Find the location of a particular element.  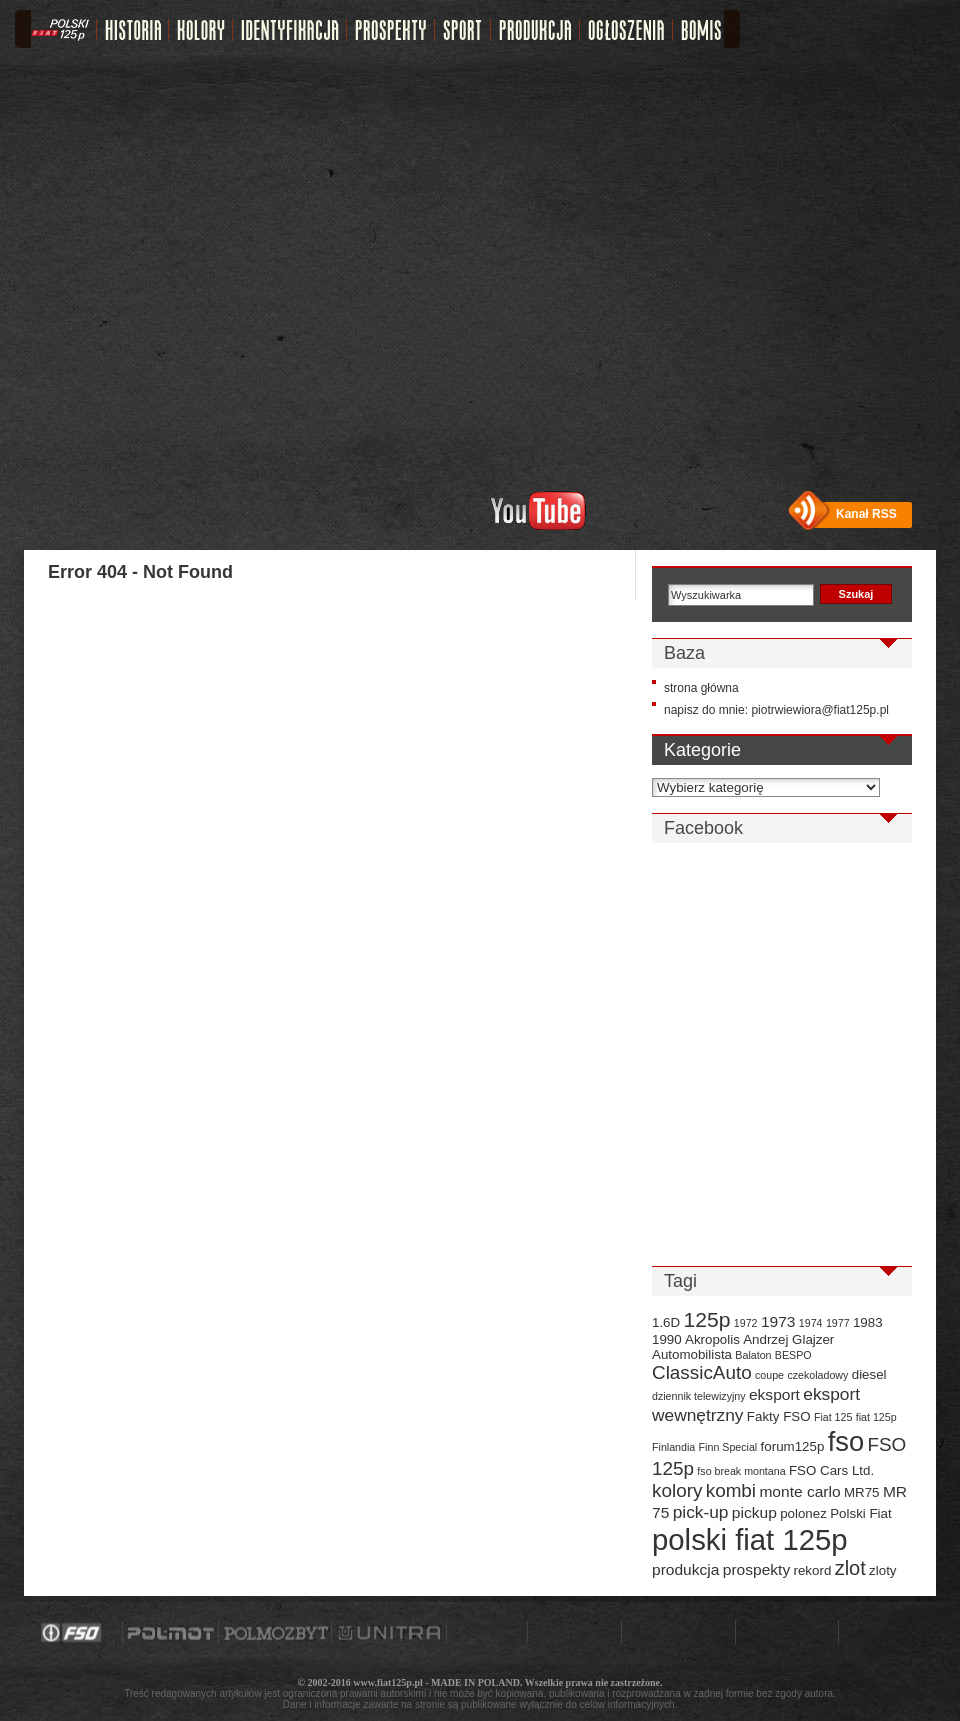

Polski Fiat [Polski Fiat (3 elementy)] is located at coordinates (860, 1513).